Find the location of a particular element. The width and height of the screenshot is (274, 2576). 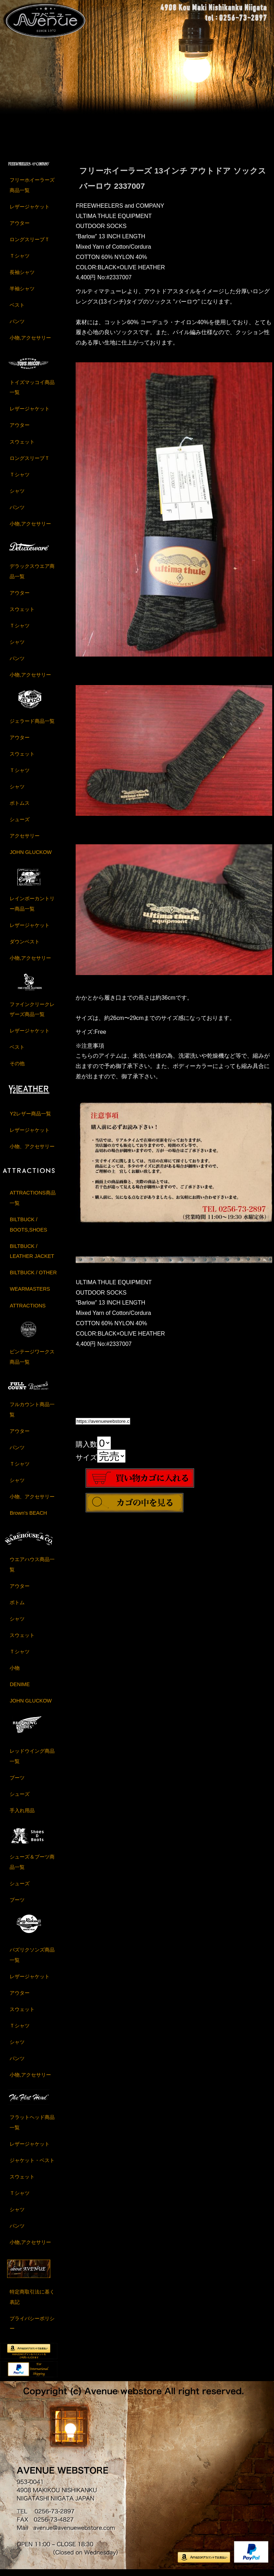

ダウンベスト is located at coordinates (25, 946).